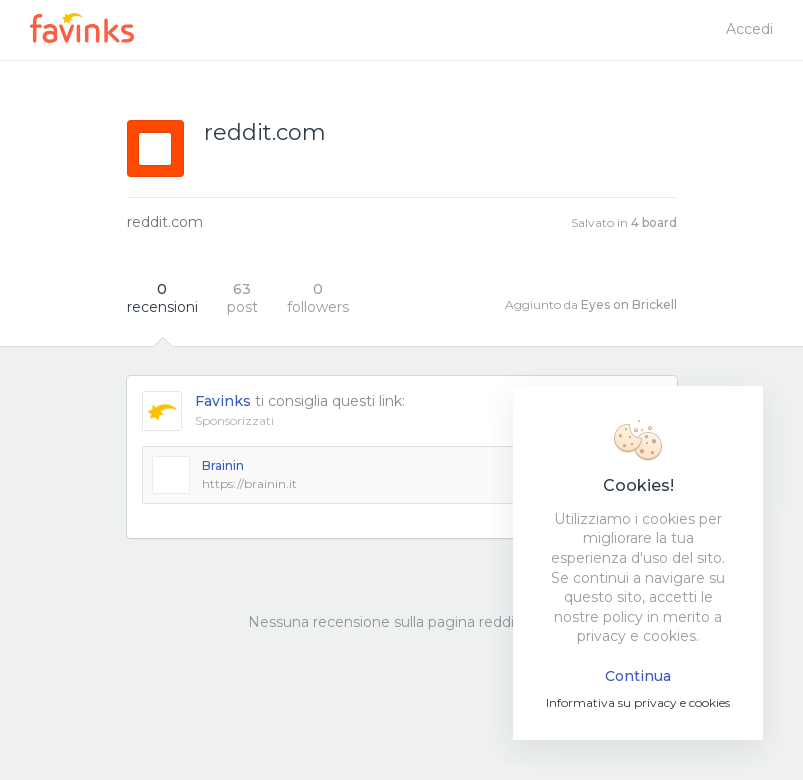  I want to click on reddit.com, so click(165, 222).